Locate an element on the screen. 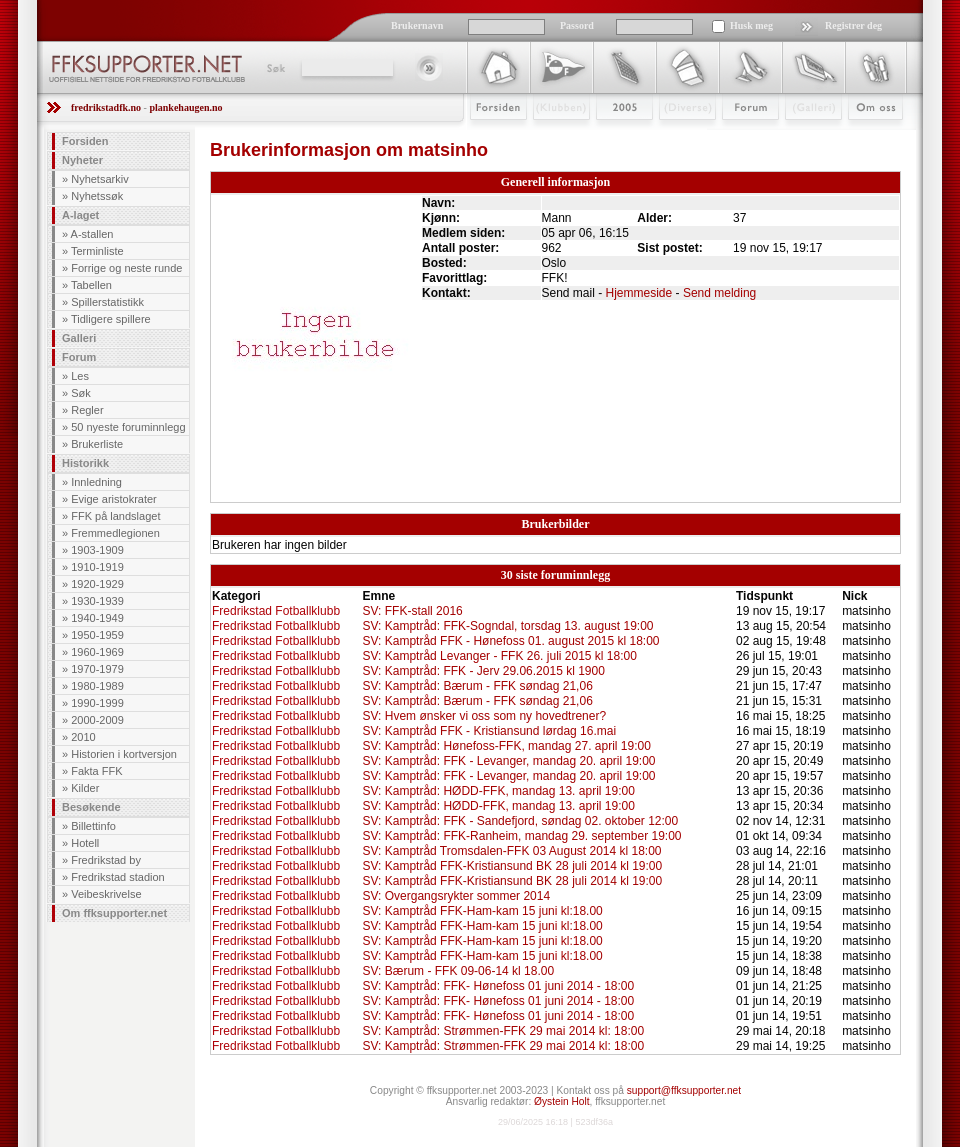 The width and height of the screenshot is (960, 1147). SV: Kamptråd: FFK - Sandefjord, søndag 02. oktober 12:00 is located at coordinates (520, 821).